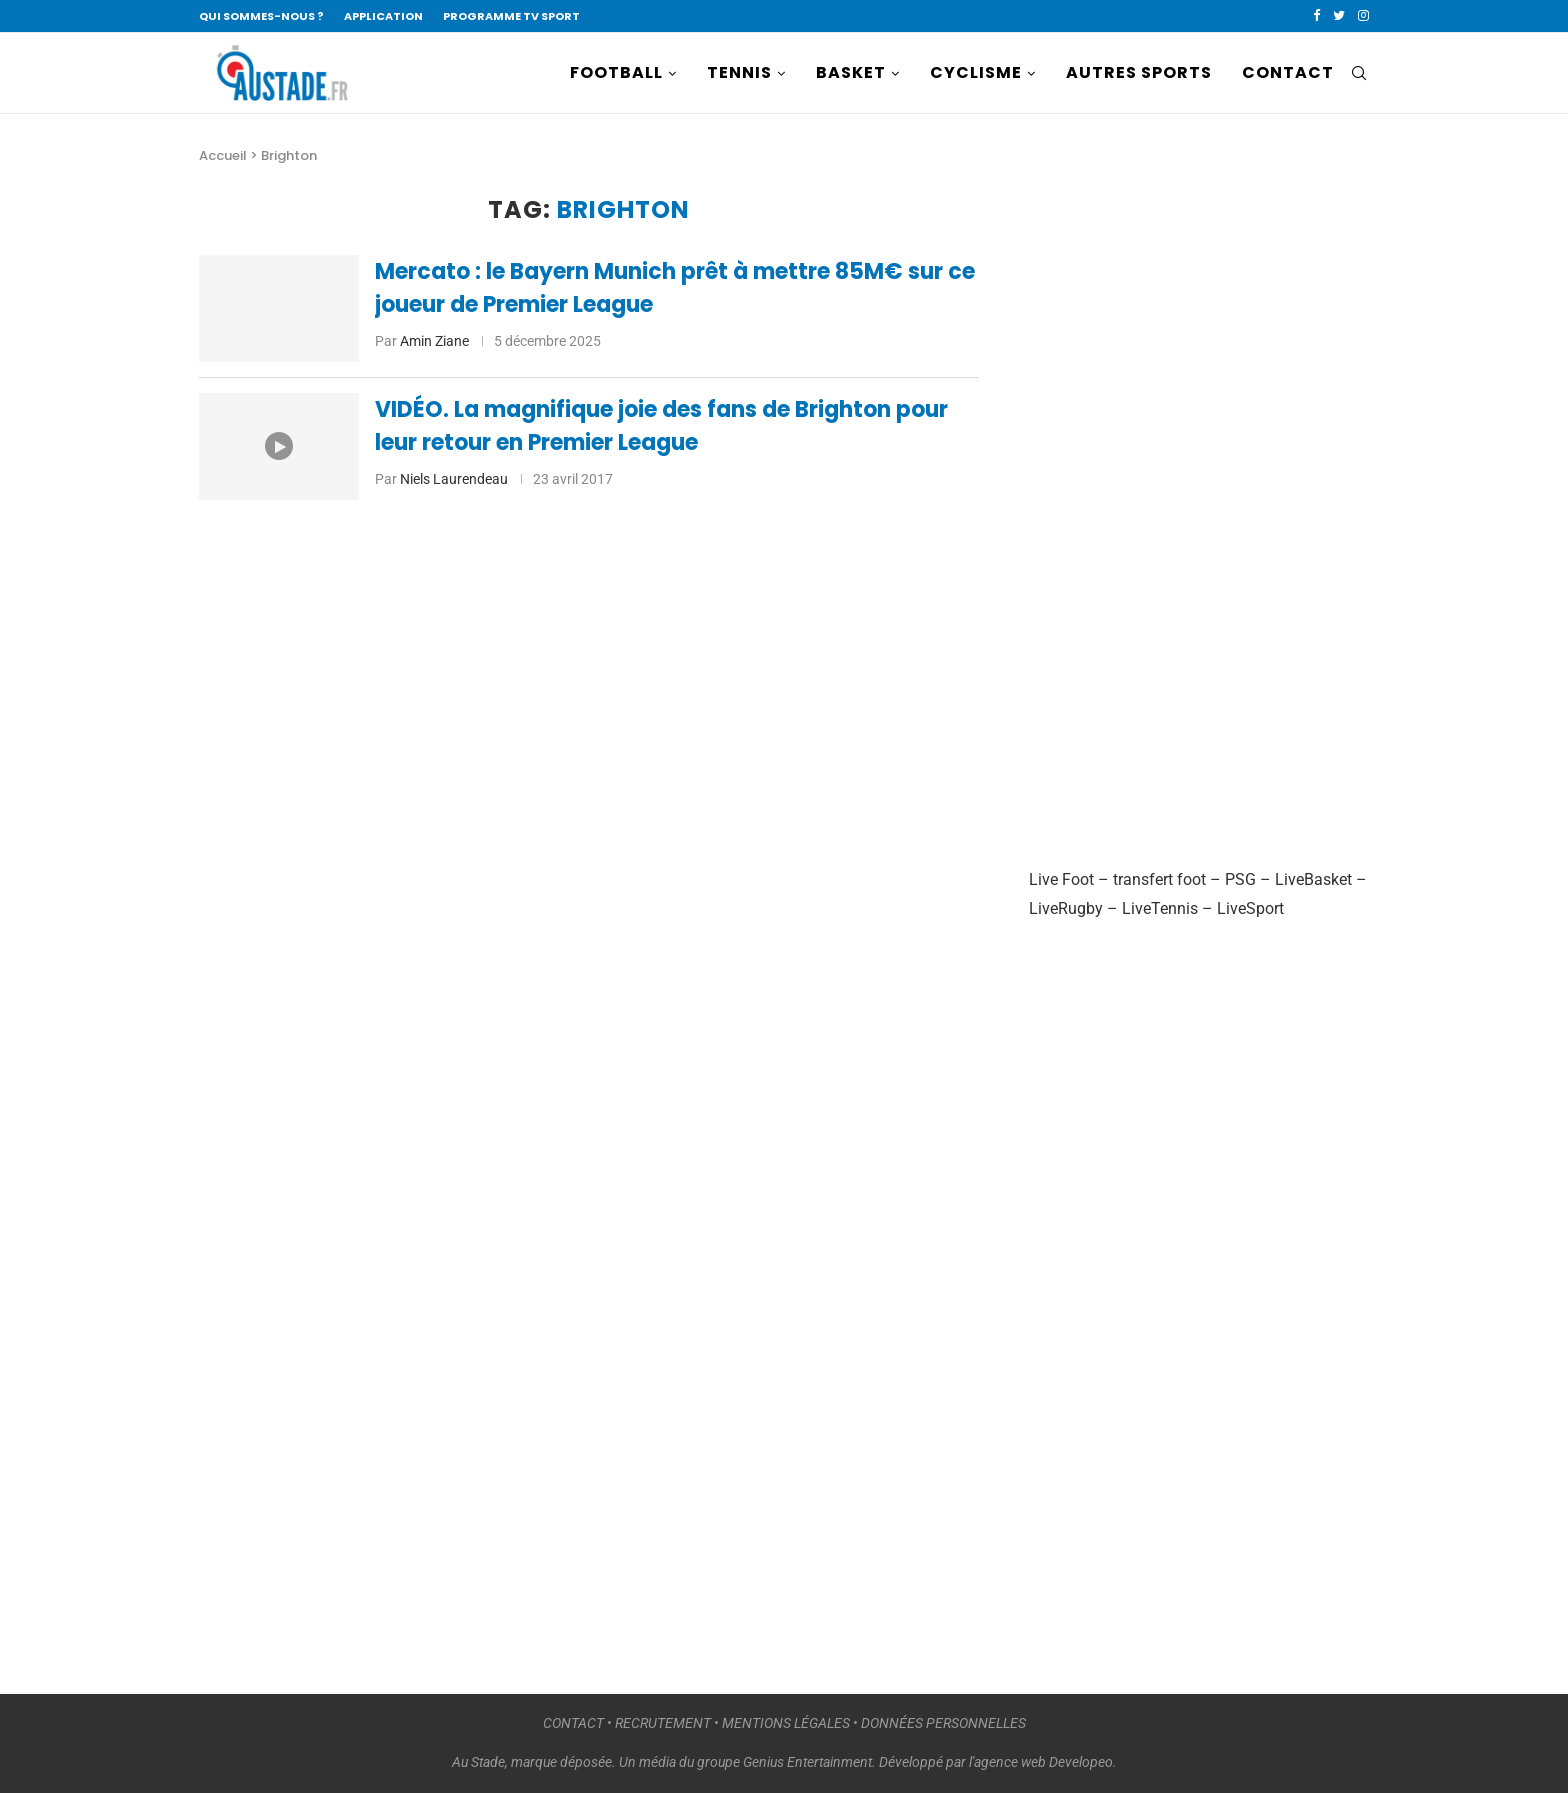 The image size is (1568, 1793). Describe the element at coordinates (1339, 16) in the screenshot. I see `[Twitter]` at that location.